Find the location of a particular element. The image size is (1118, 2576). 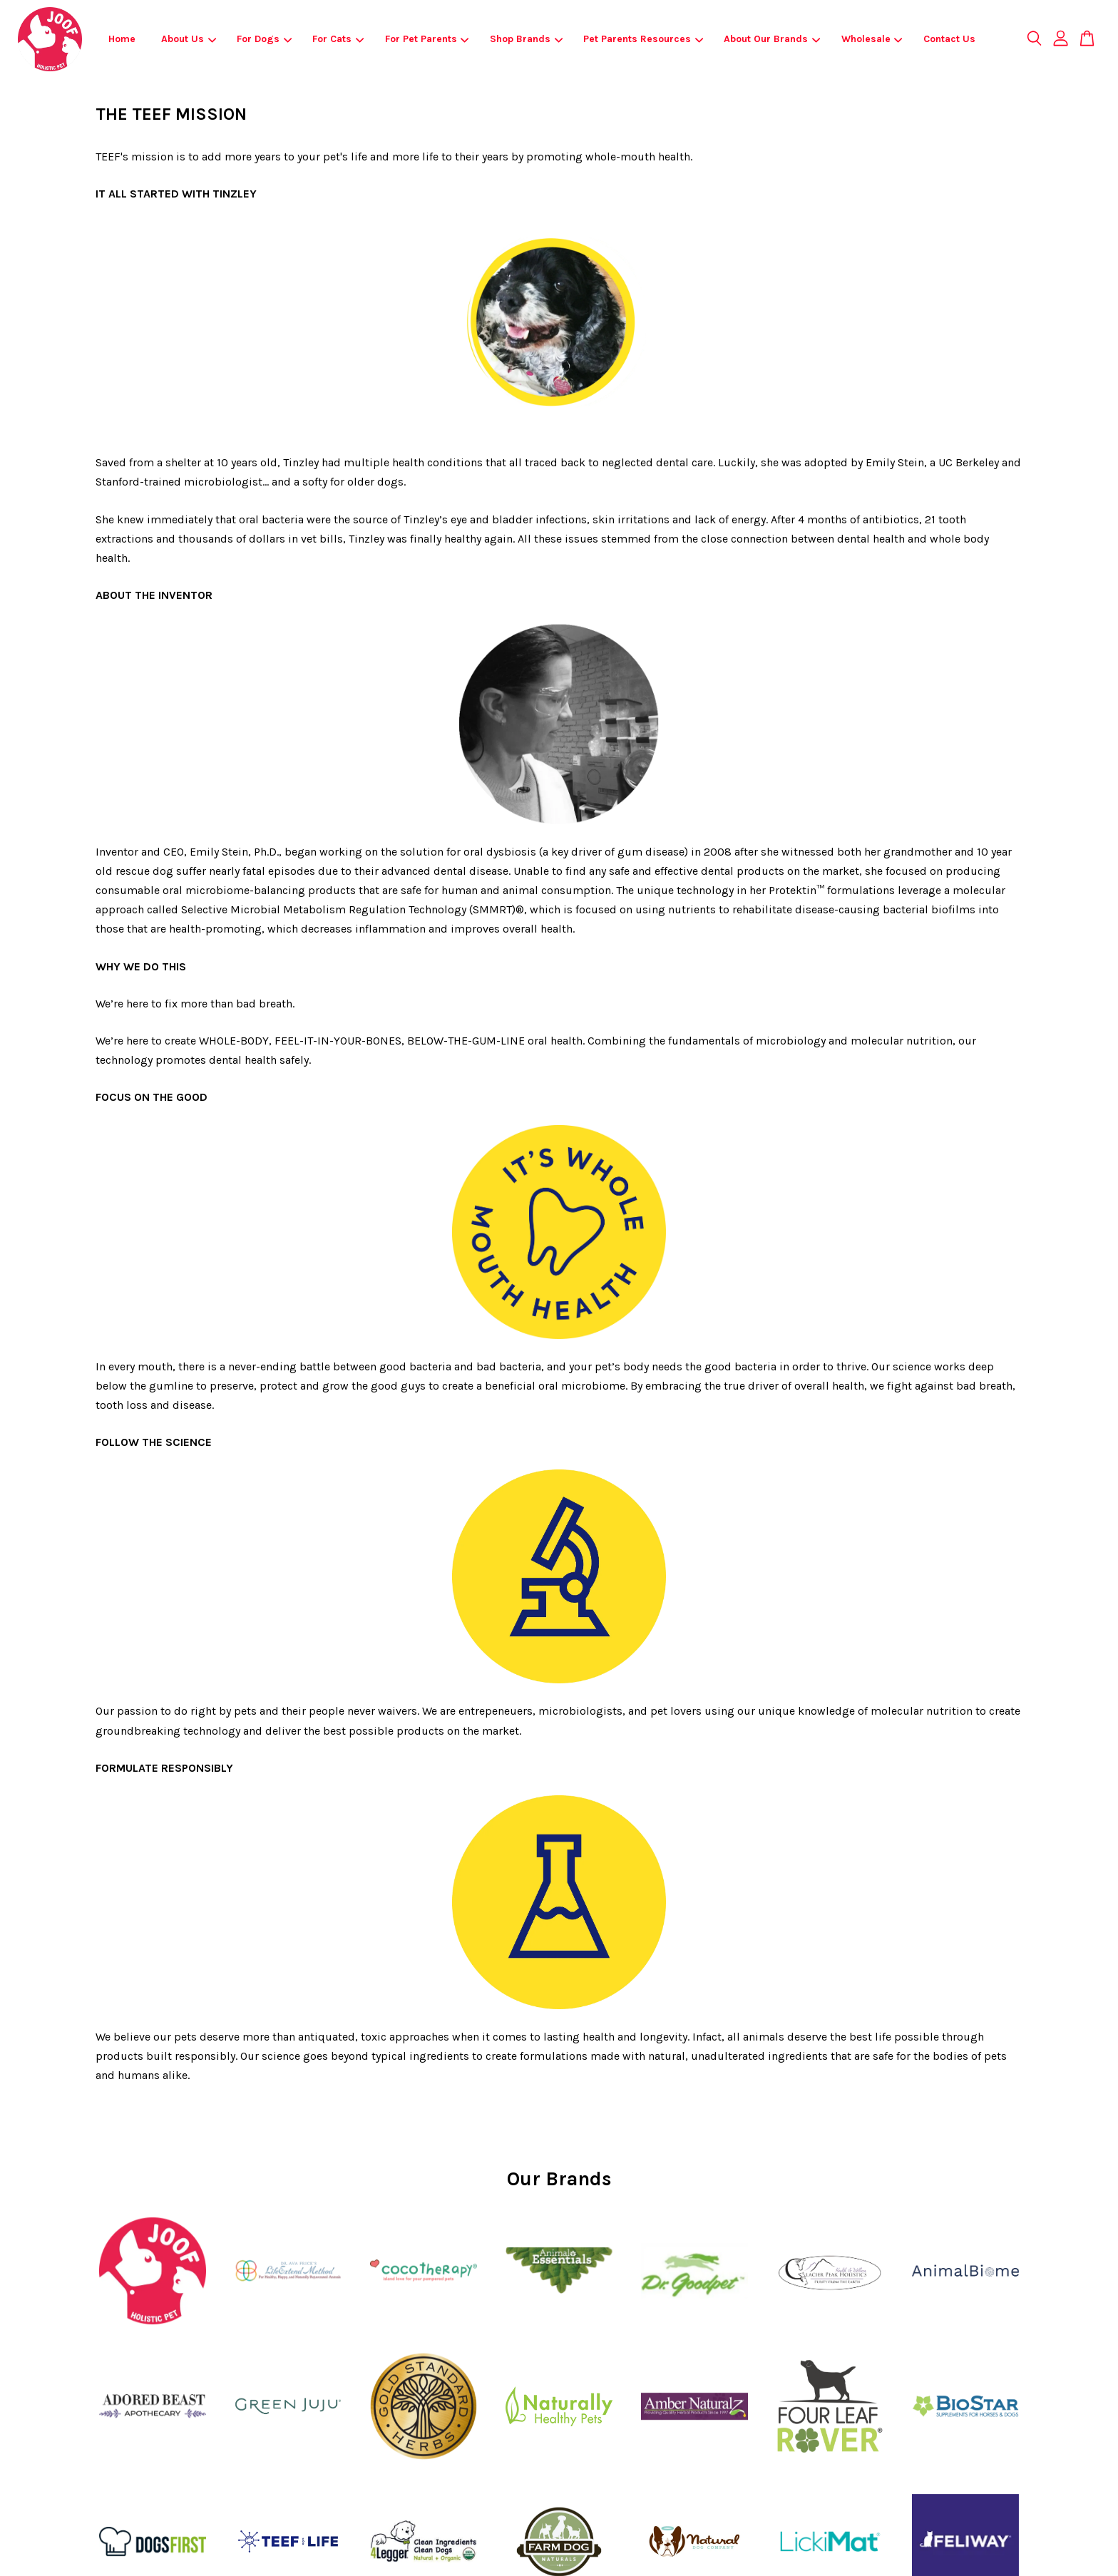

About Us is located at coordinates (188, 39).